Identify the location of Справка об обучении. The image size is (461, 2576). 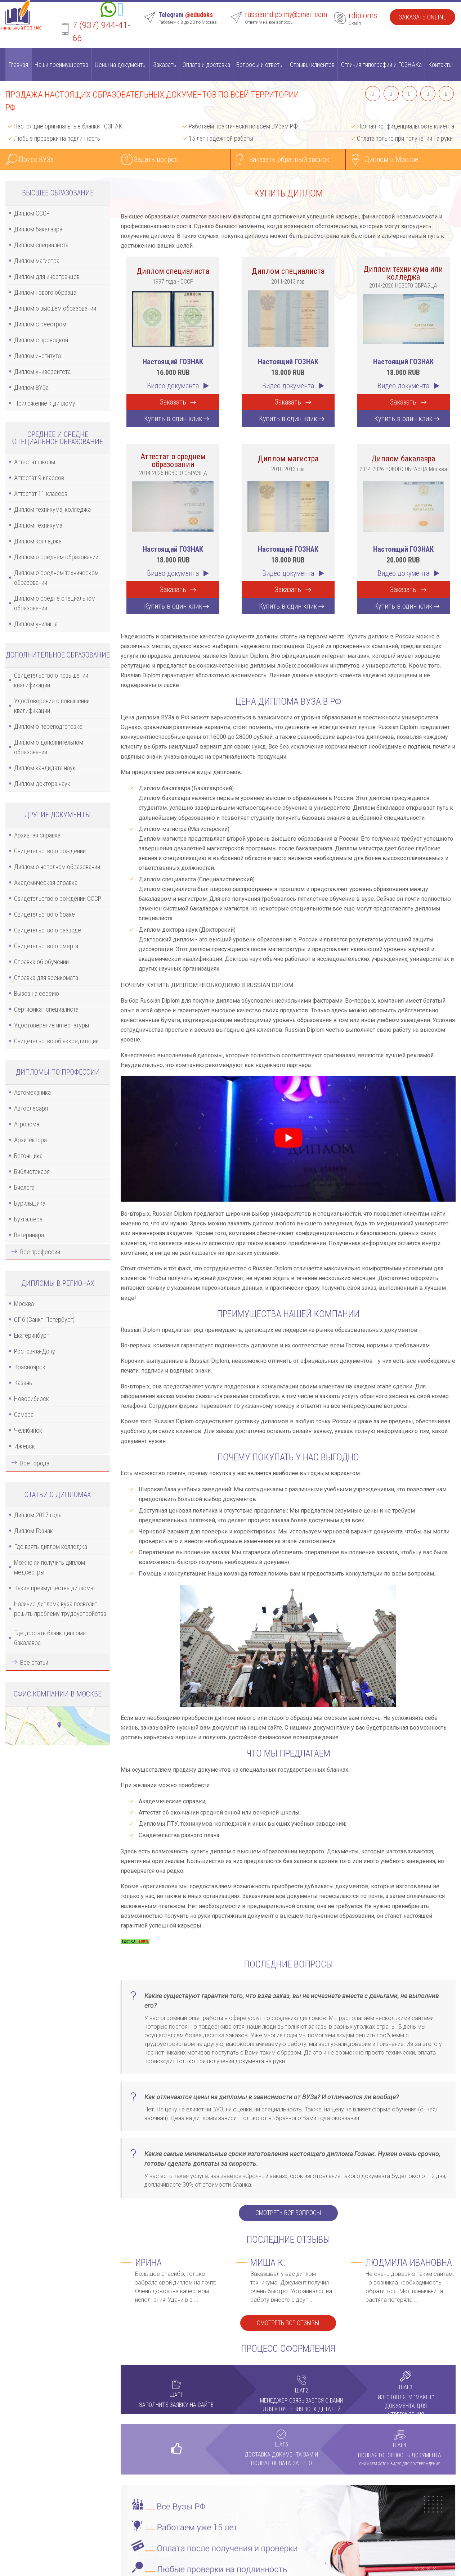
(41, 962).